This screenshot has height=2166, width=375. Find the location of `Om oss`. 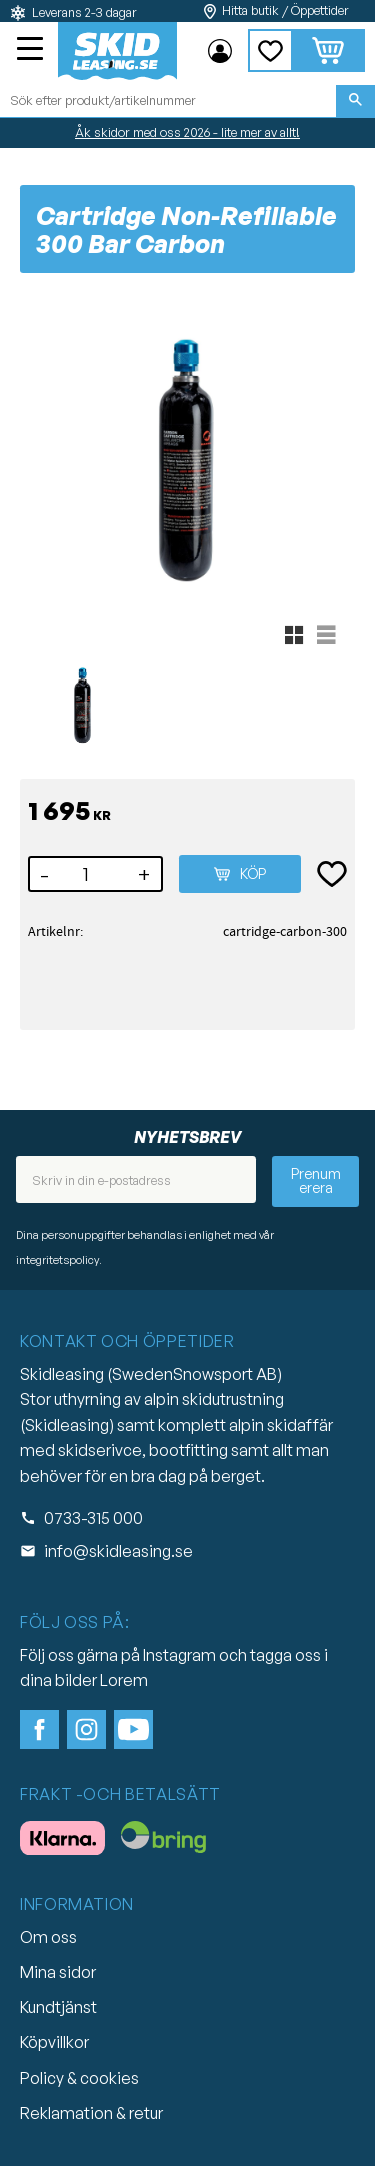

Om oss is located at coordinates (48, 1937).